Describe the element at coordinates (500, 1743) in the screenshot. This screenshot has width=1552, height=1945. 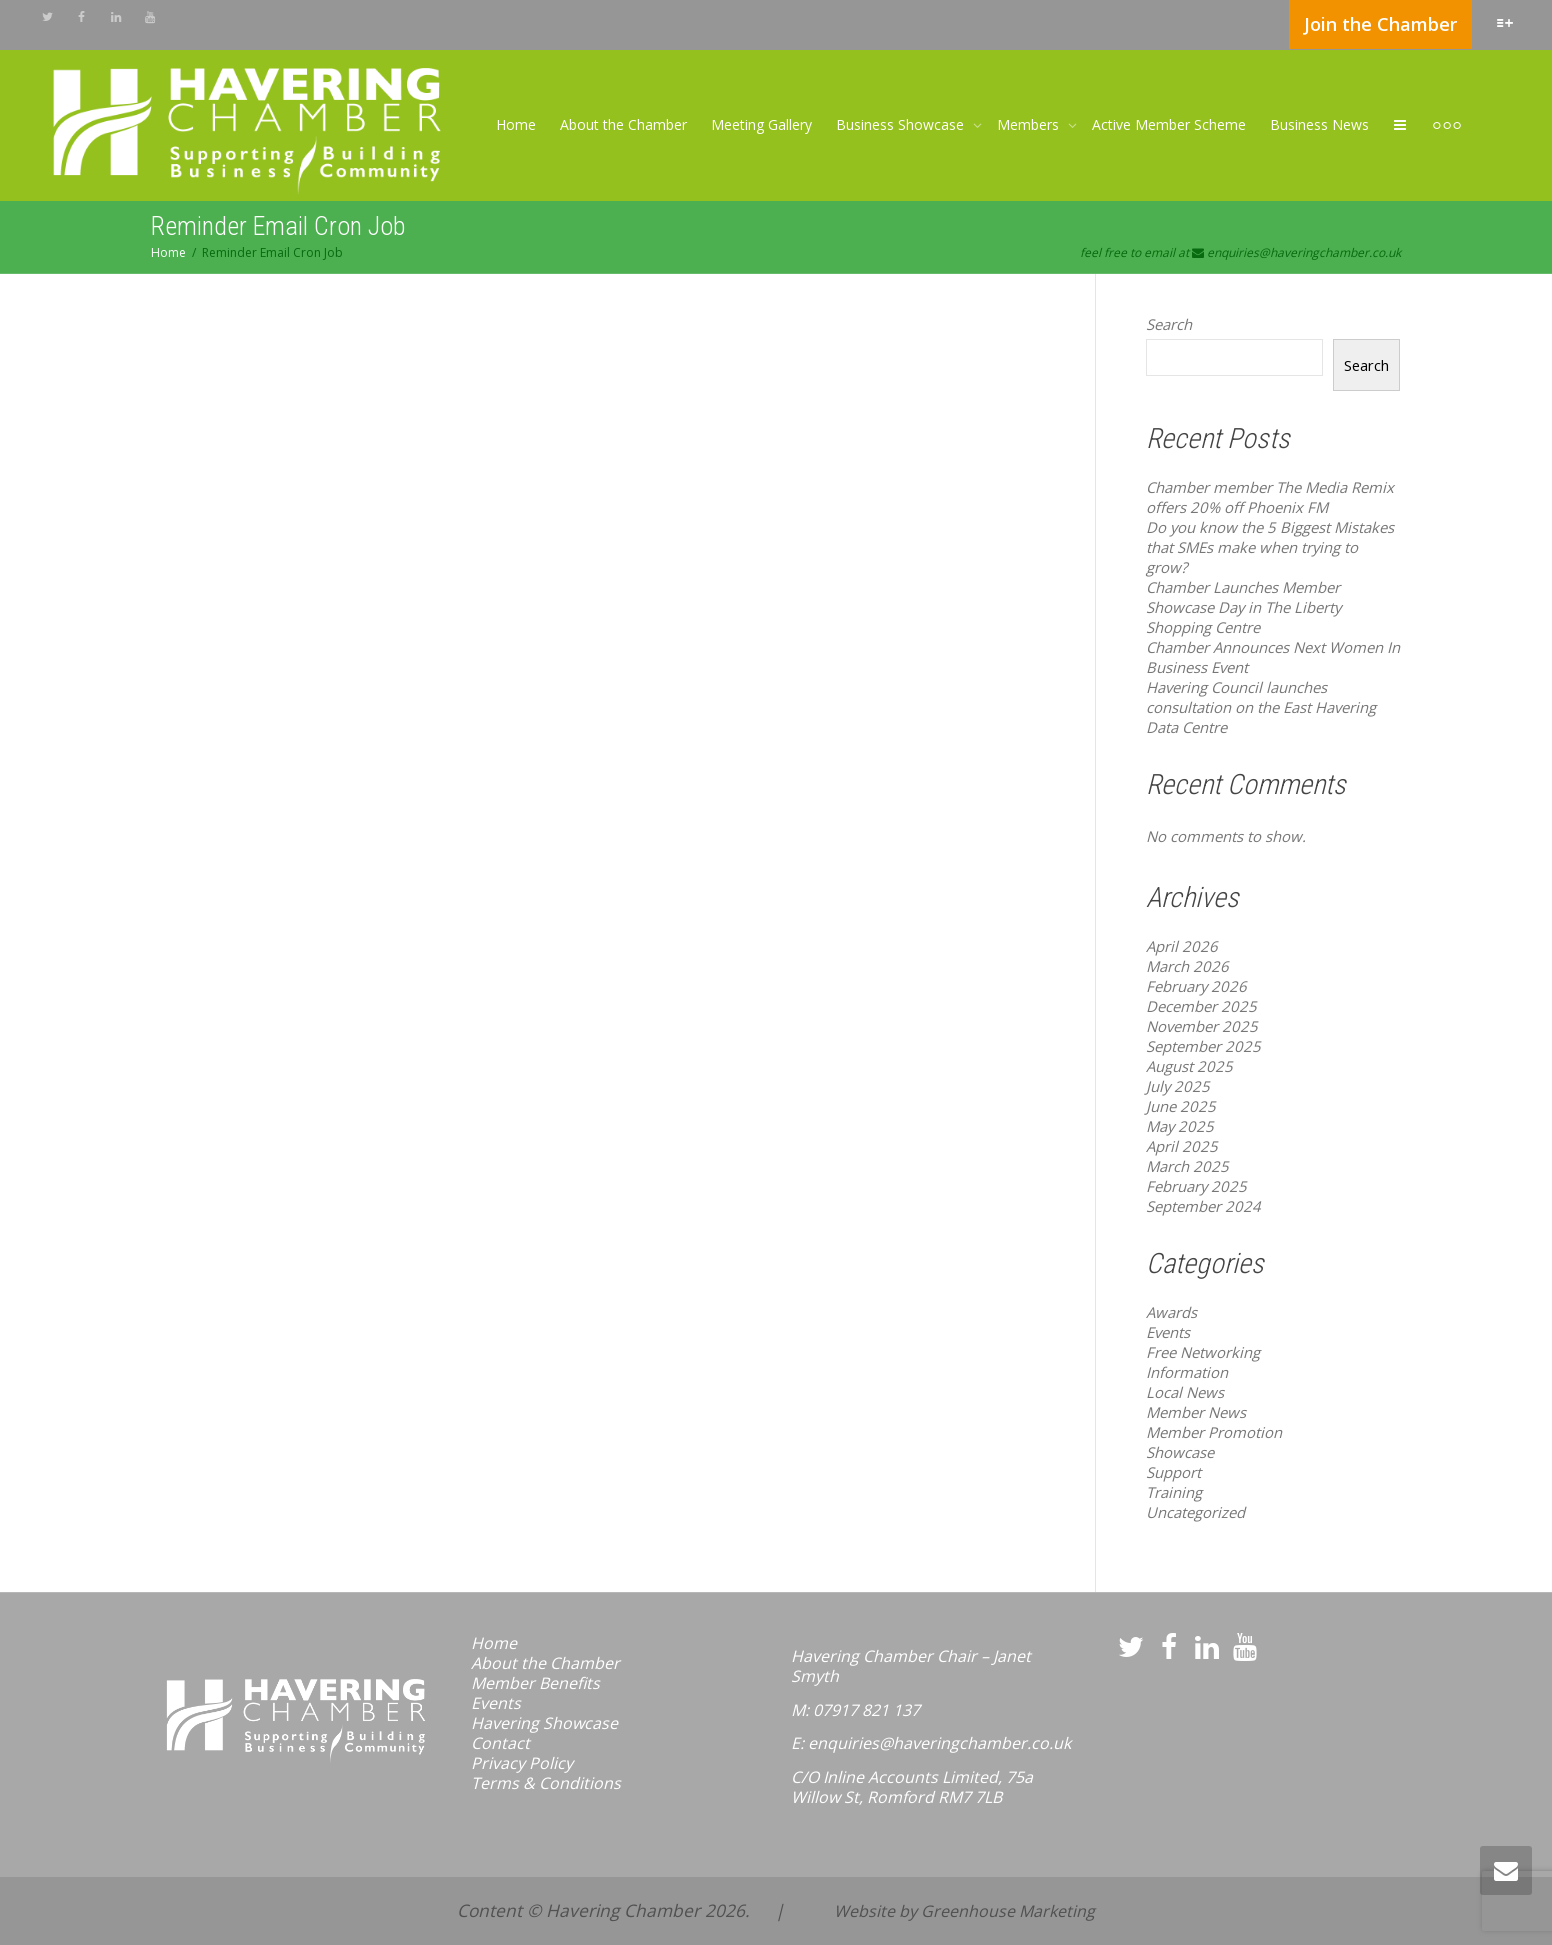
I see `Contact` at that location.